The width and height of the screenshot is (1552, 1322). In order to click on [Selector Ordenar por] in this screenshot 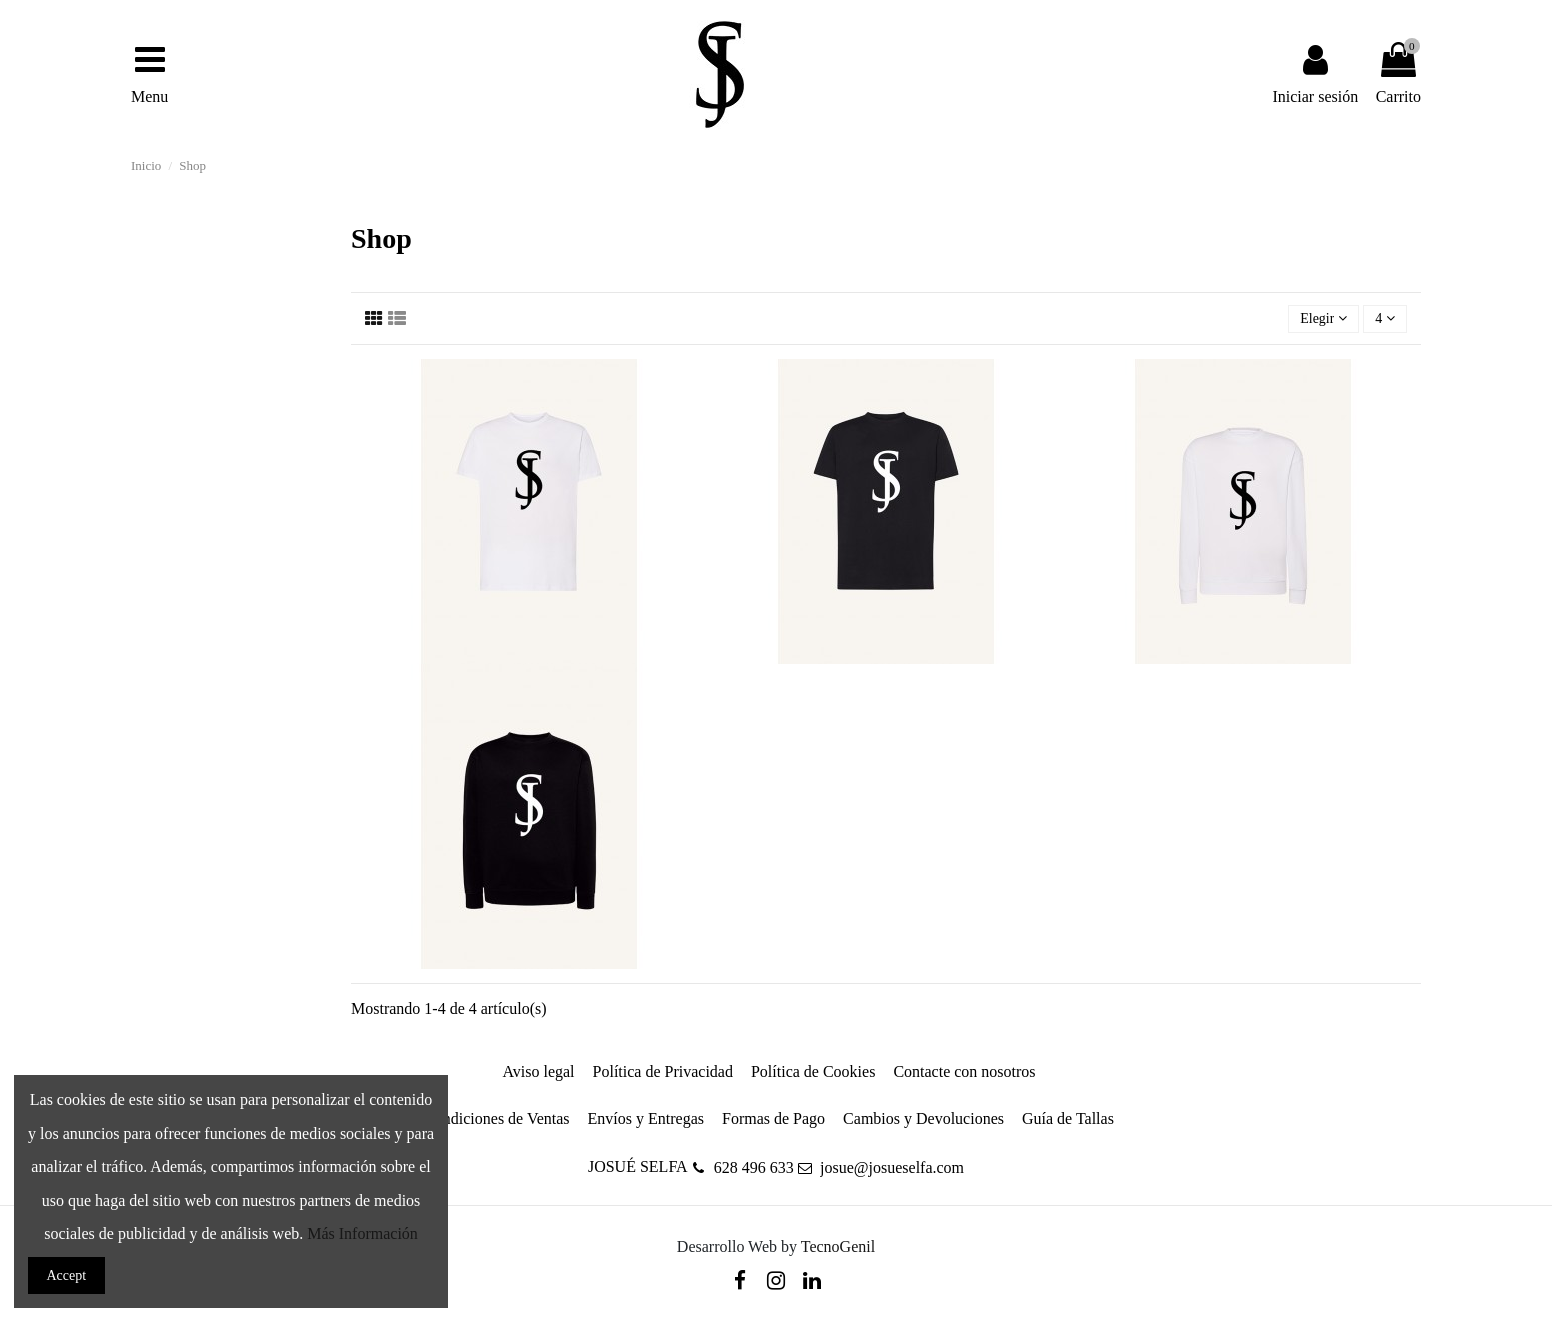, I will do `click(1323, 319)`.